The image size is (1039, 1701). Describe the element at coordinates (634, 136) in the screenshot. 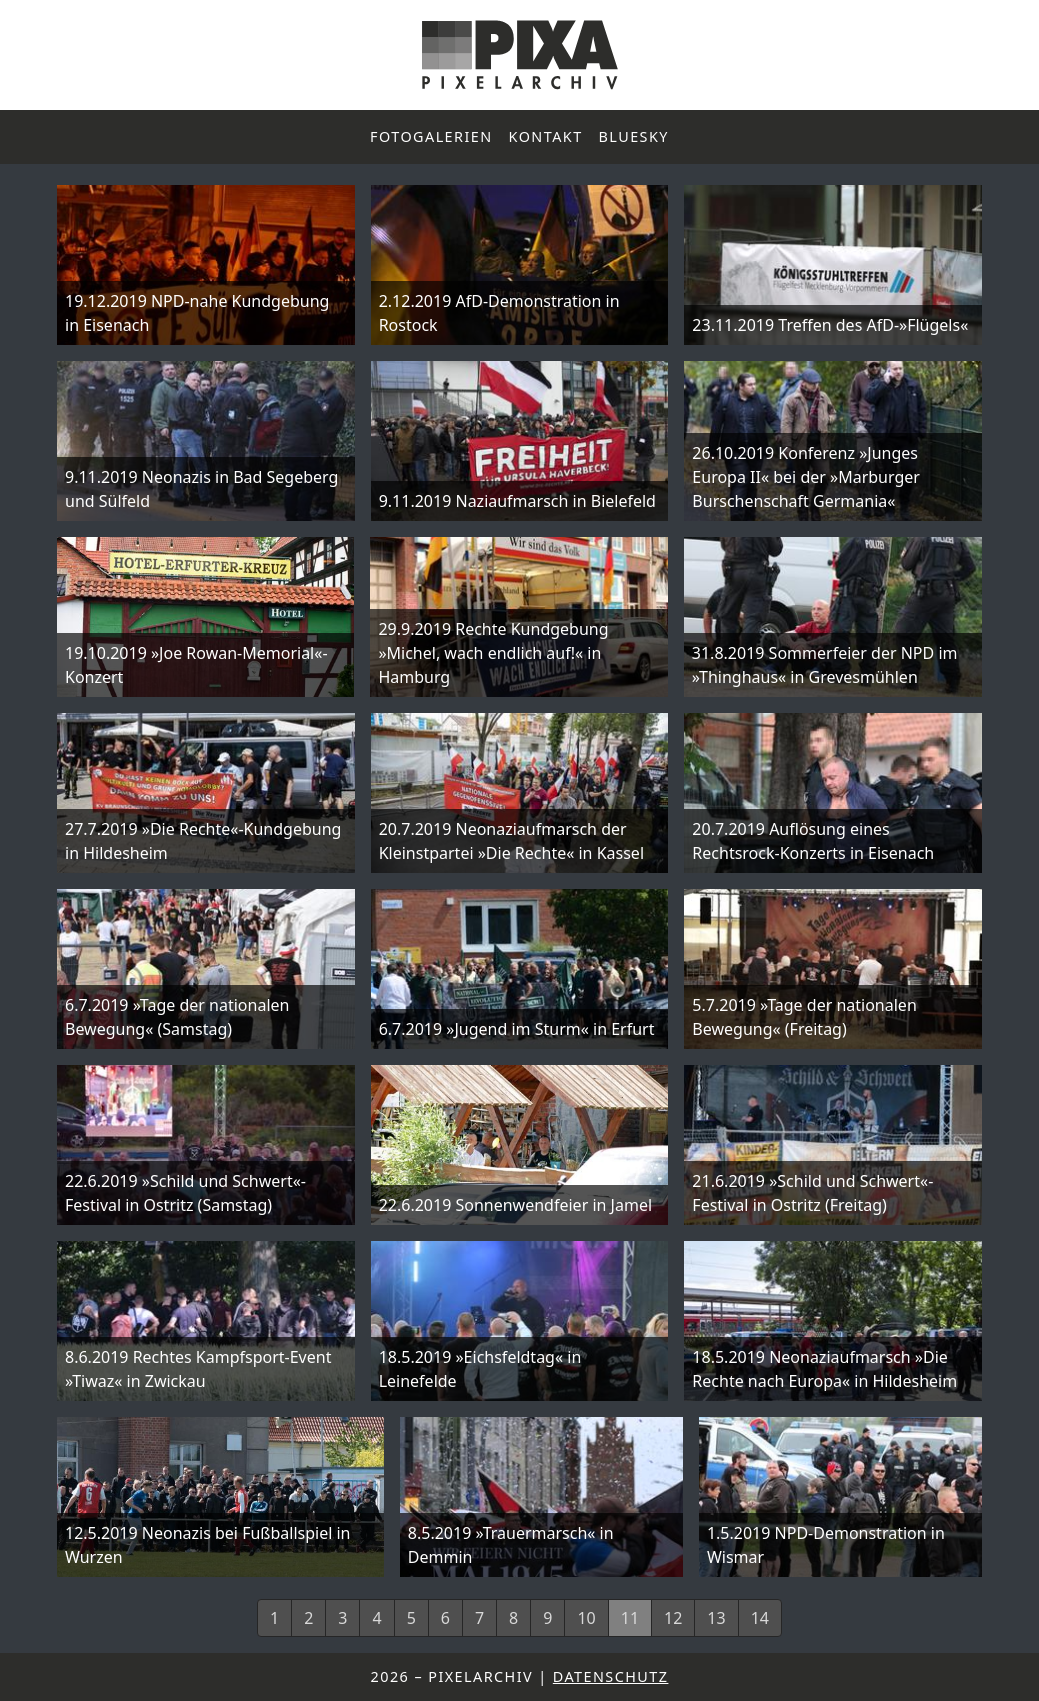

I see `Bluesky` at that location.